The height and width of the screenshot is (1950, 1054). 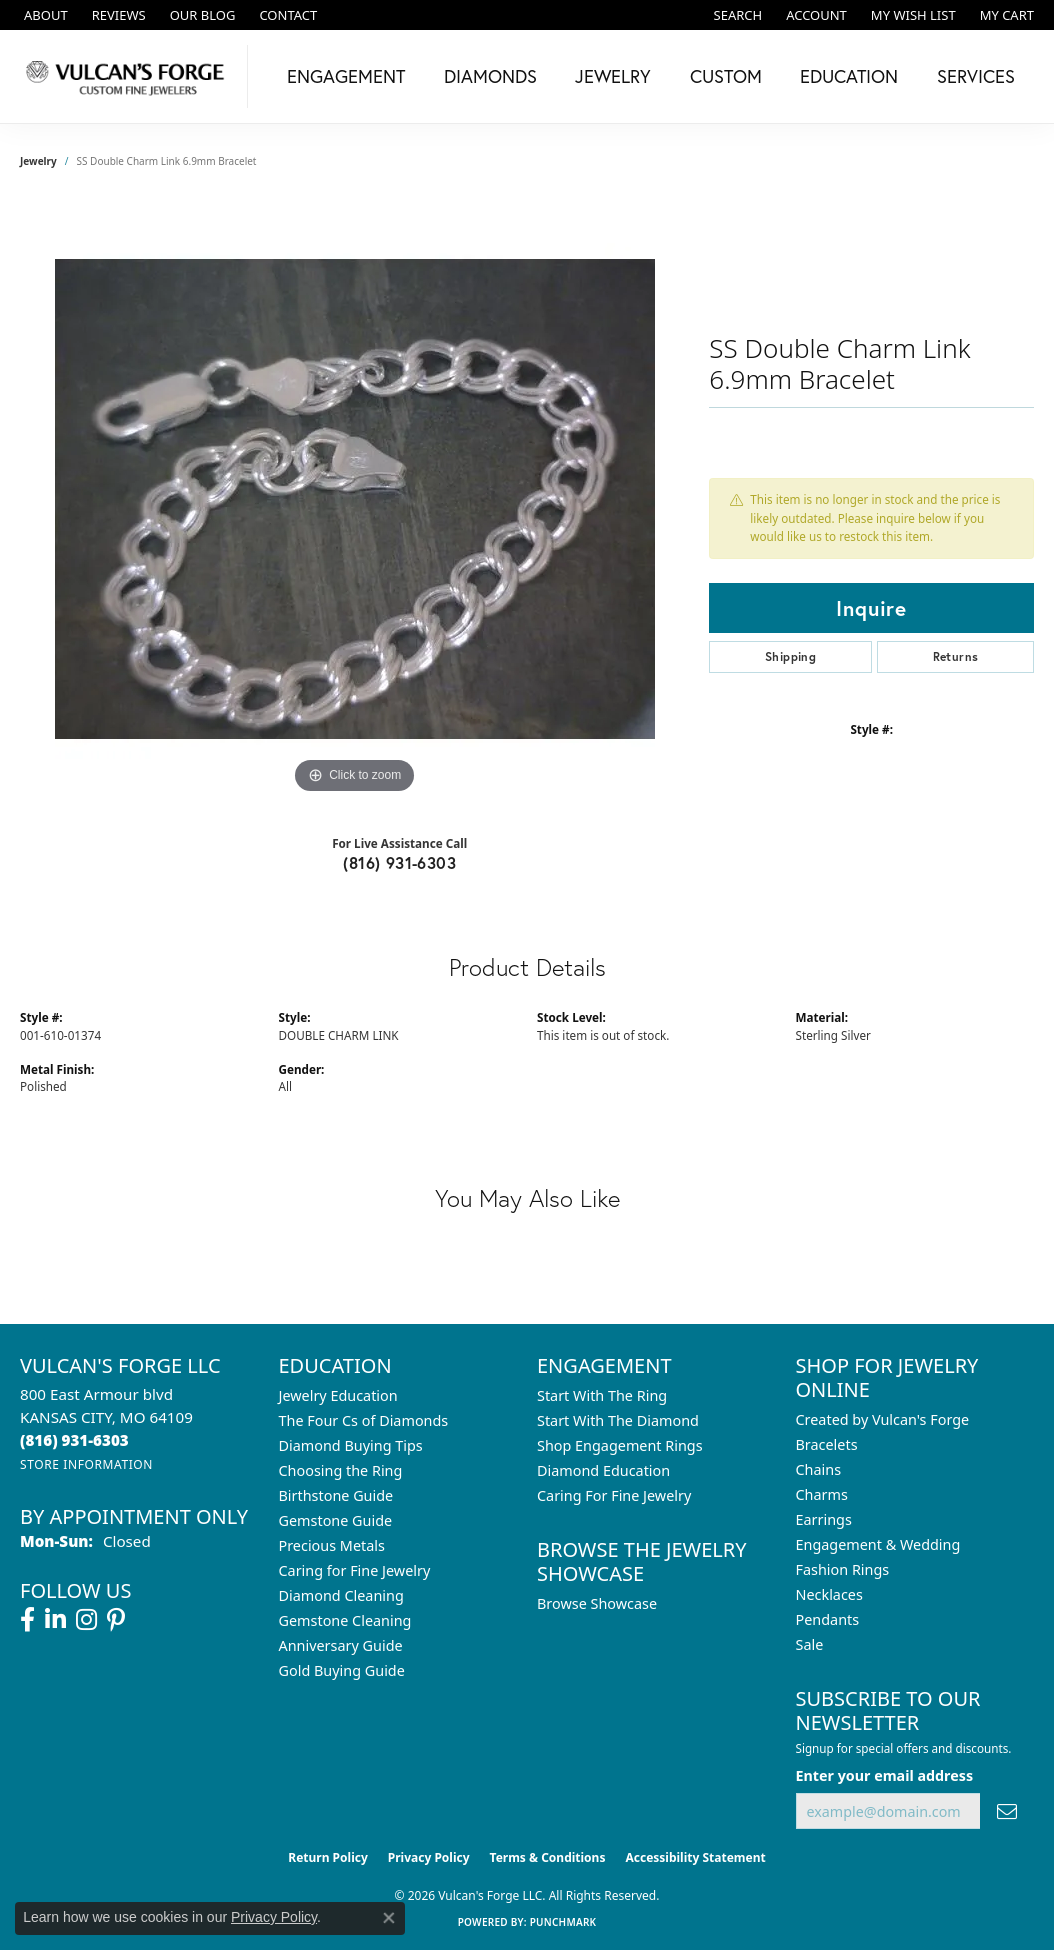 I want to click on [Follow us on pinterest (opens in new tab)], so click(x=116, y=1620).